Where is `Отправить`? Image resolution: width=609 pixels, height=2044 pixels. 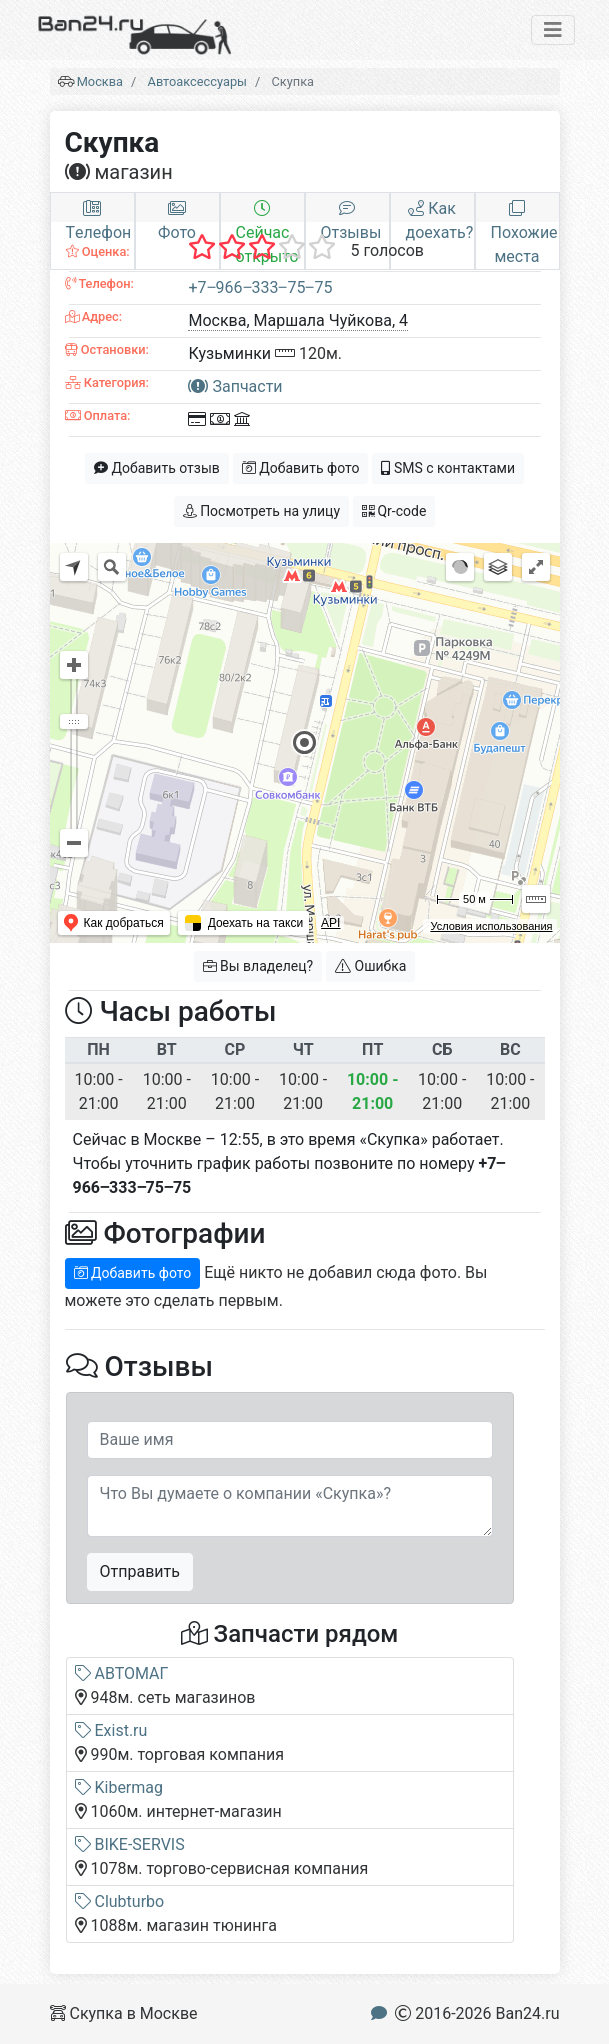 Отправить is located at coordinates (140, 1571).